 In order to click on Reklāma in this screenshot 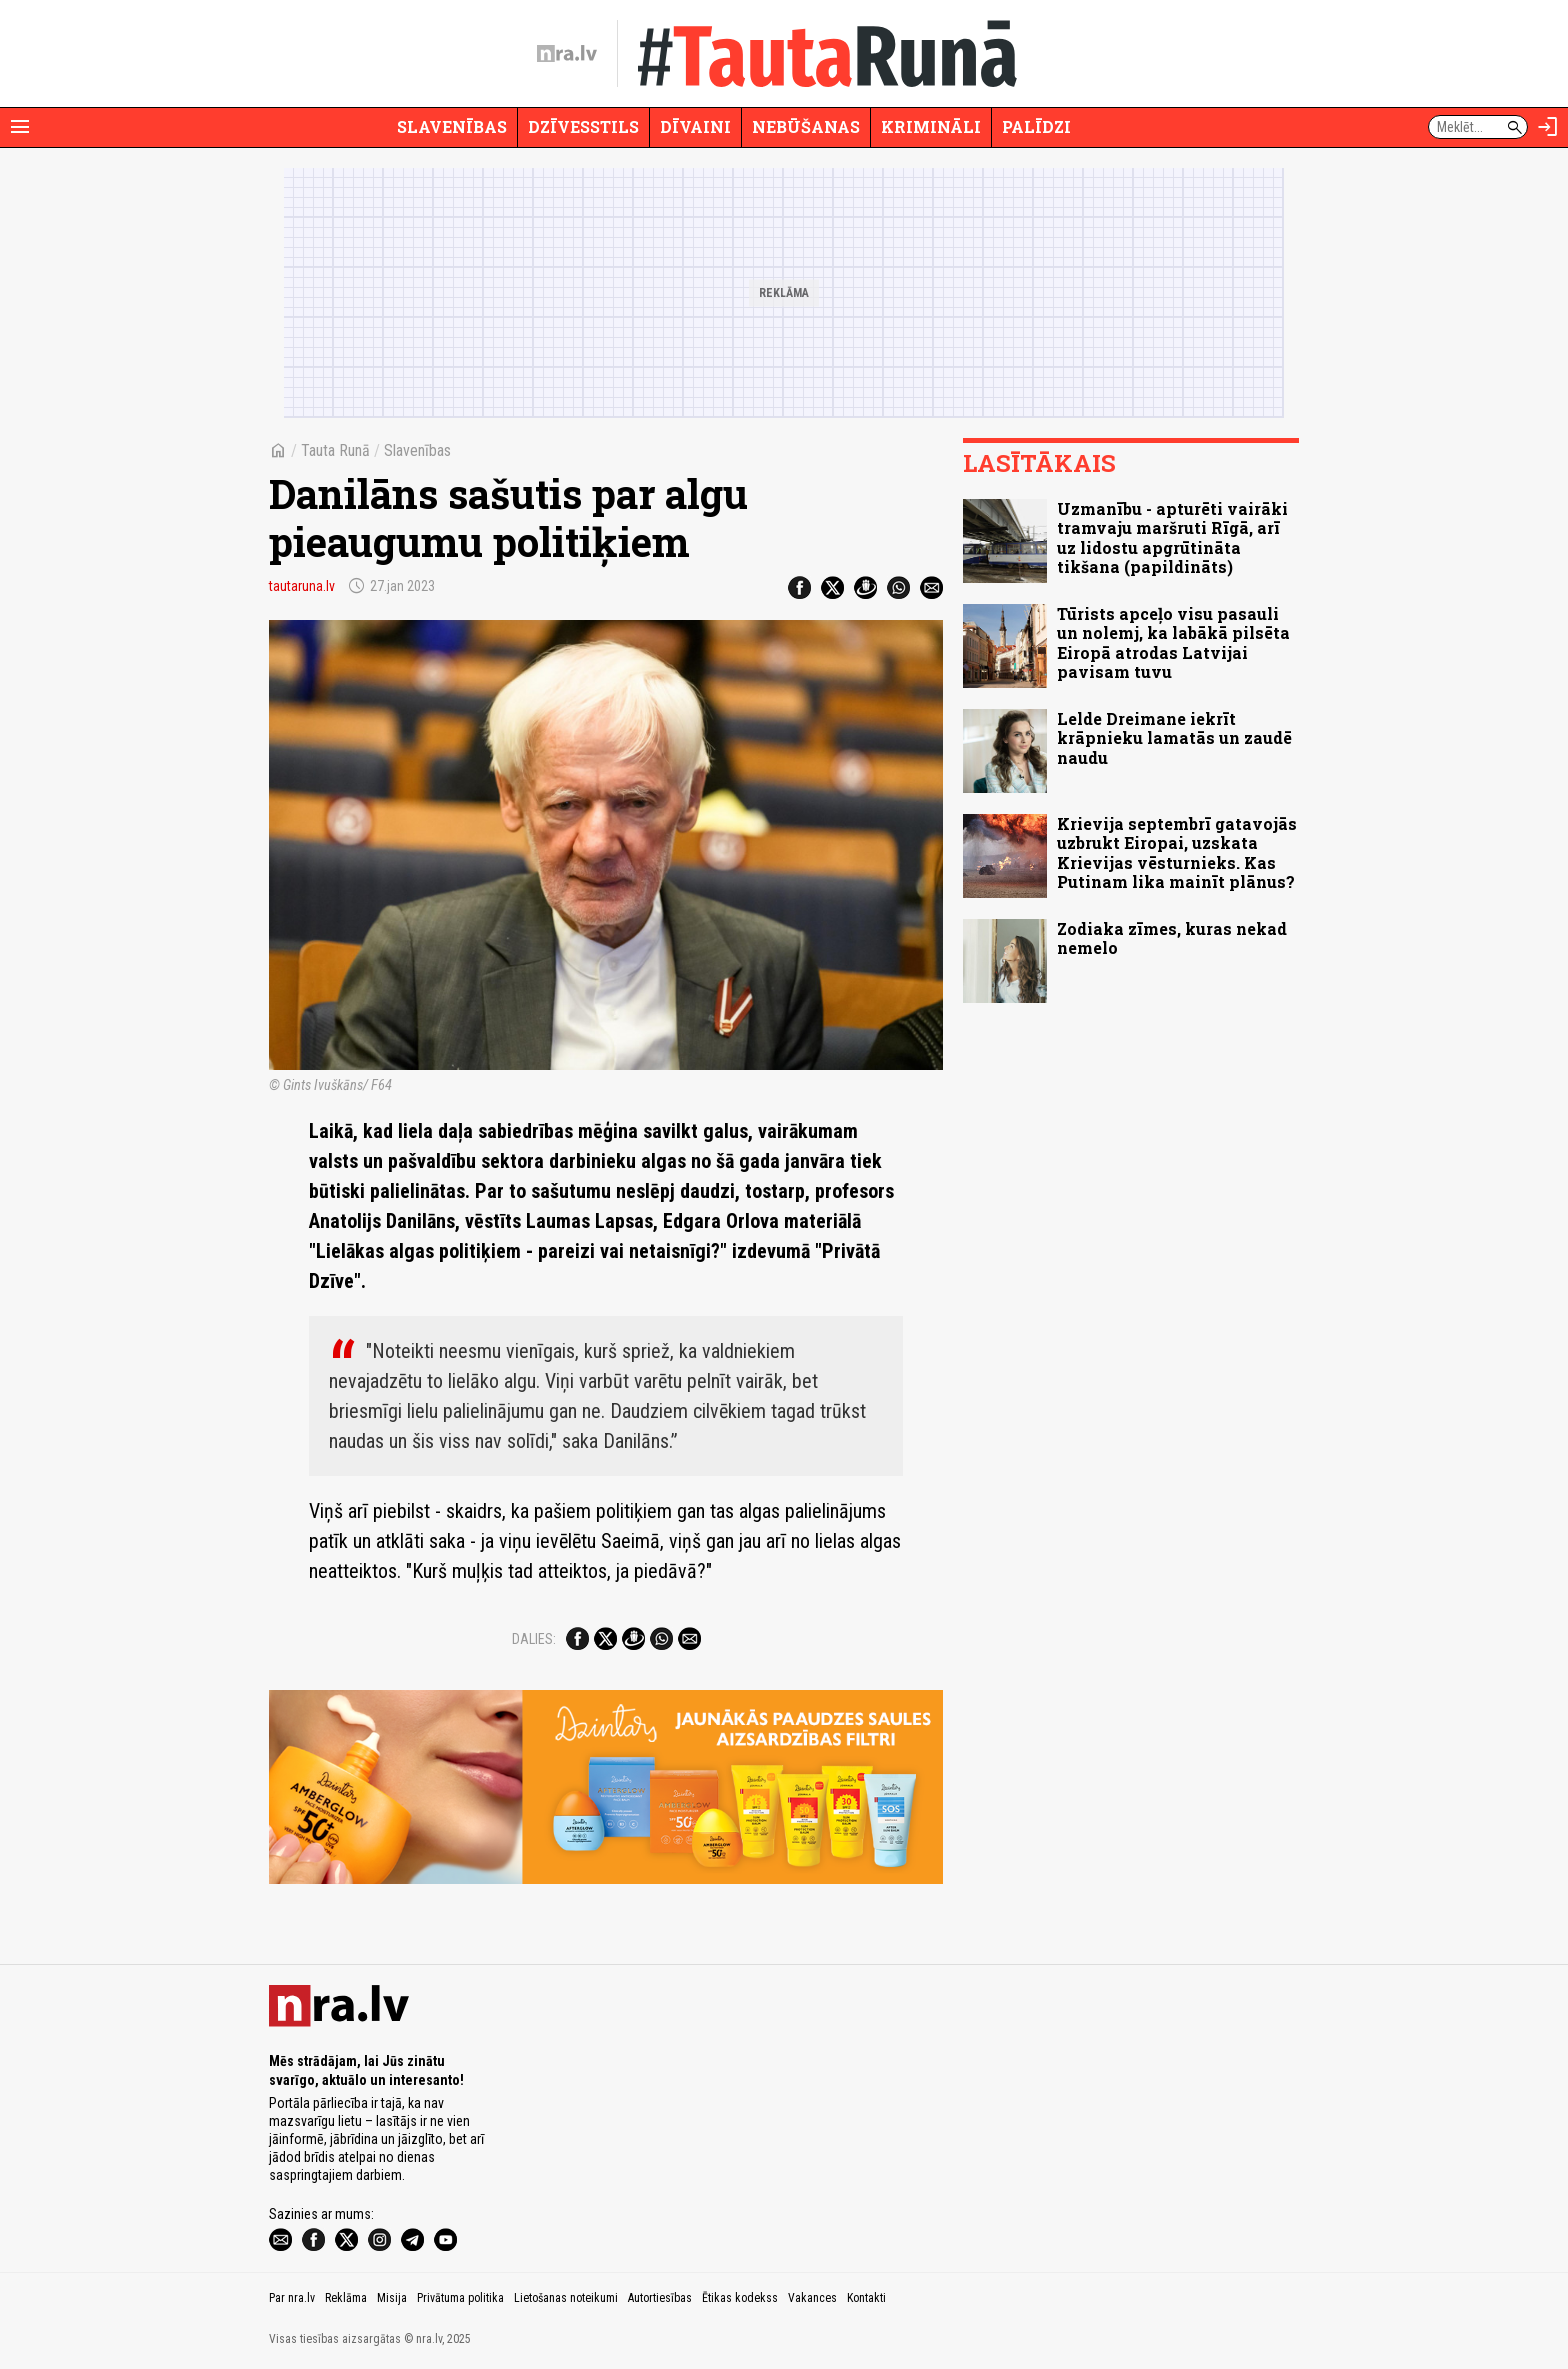, I will do `click(346, 2298)`.